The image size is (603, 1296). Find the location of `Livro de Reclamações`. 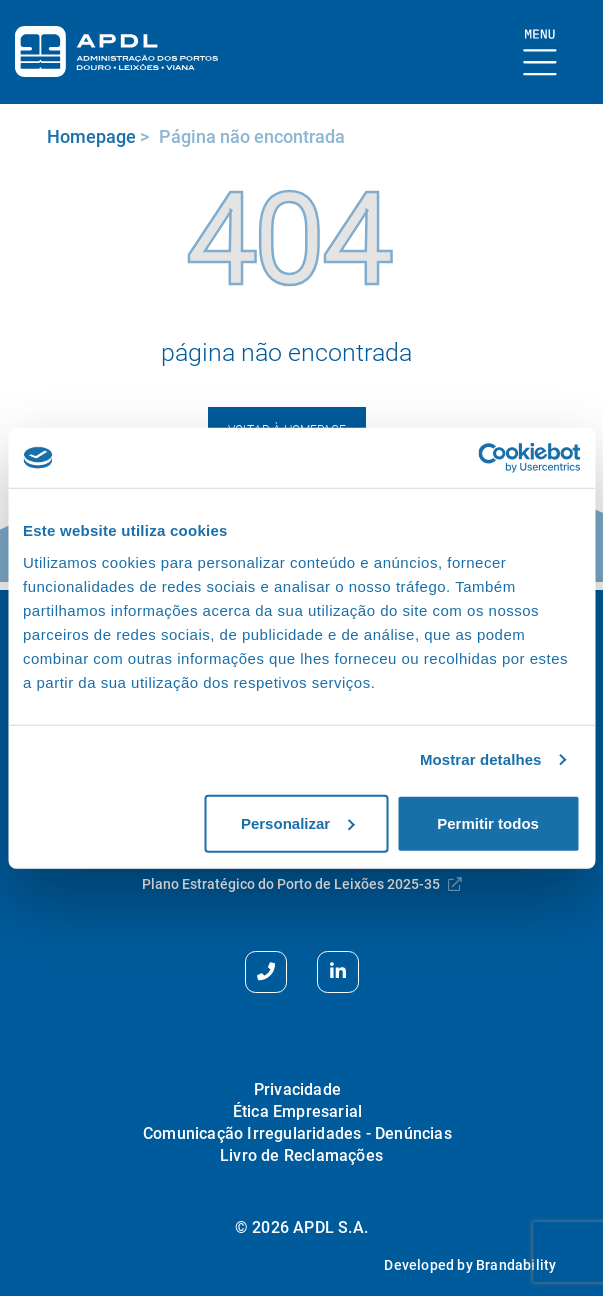

Livro de Reclamações is located at coordinates (301, 1155).